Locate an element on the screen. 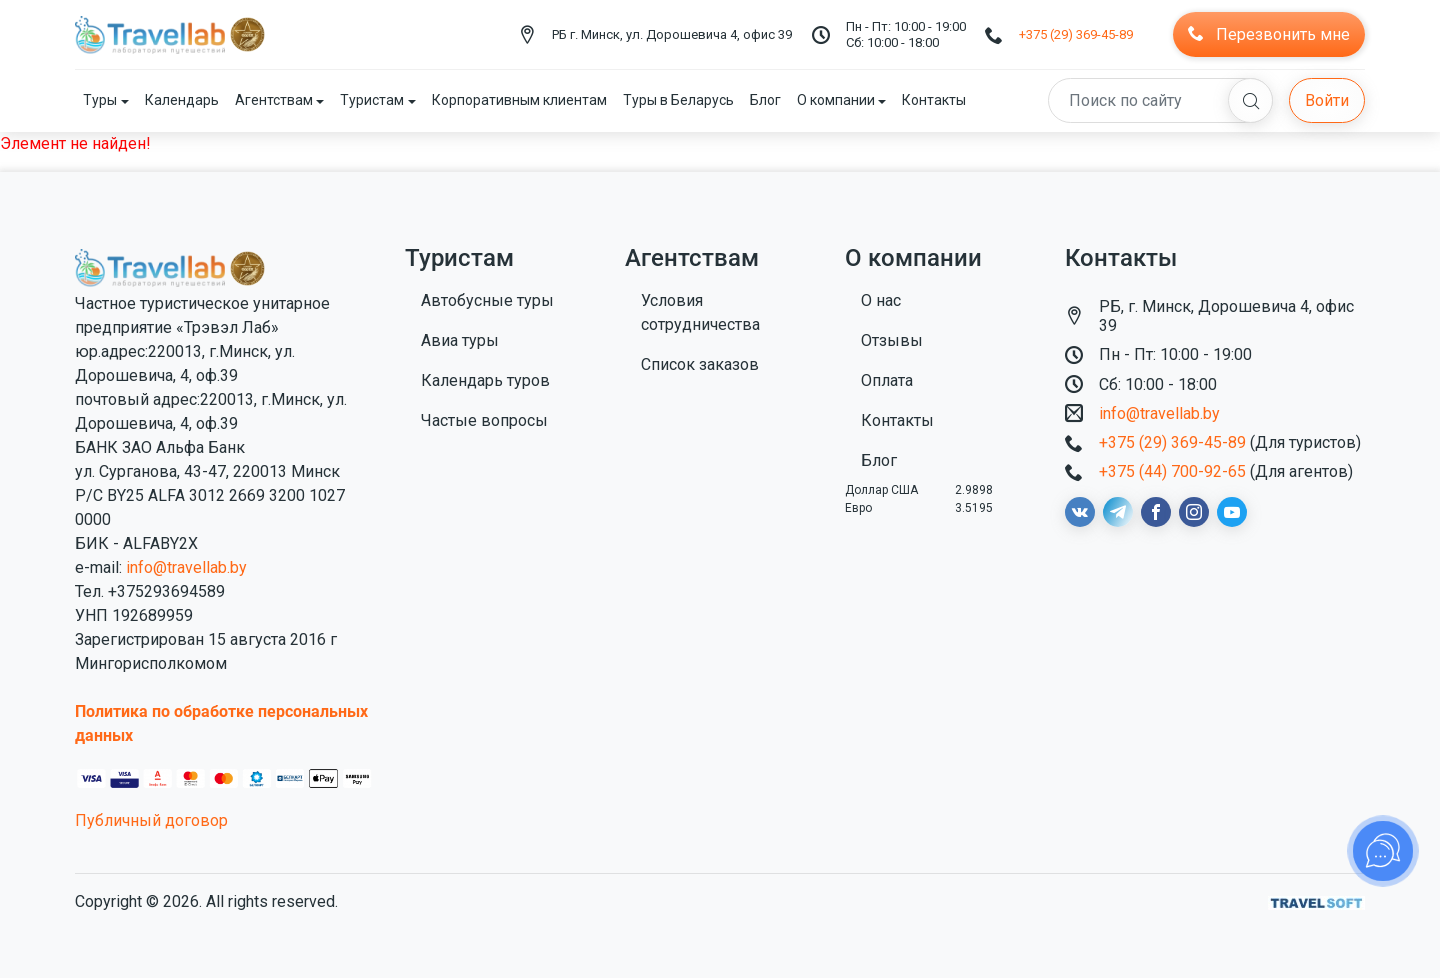  Автобусные туры is located at coordinates (487, 300).